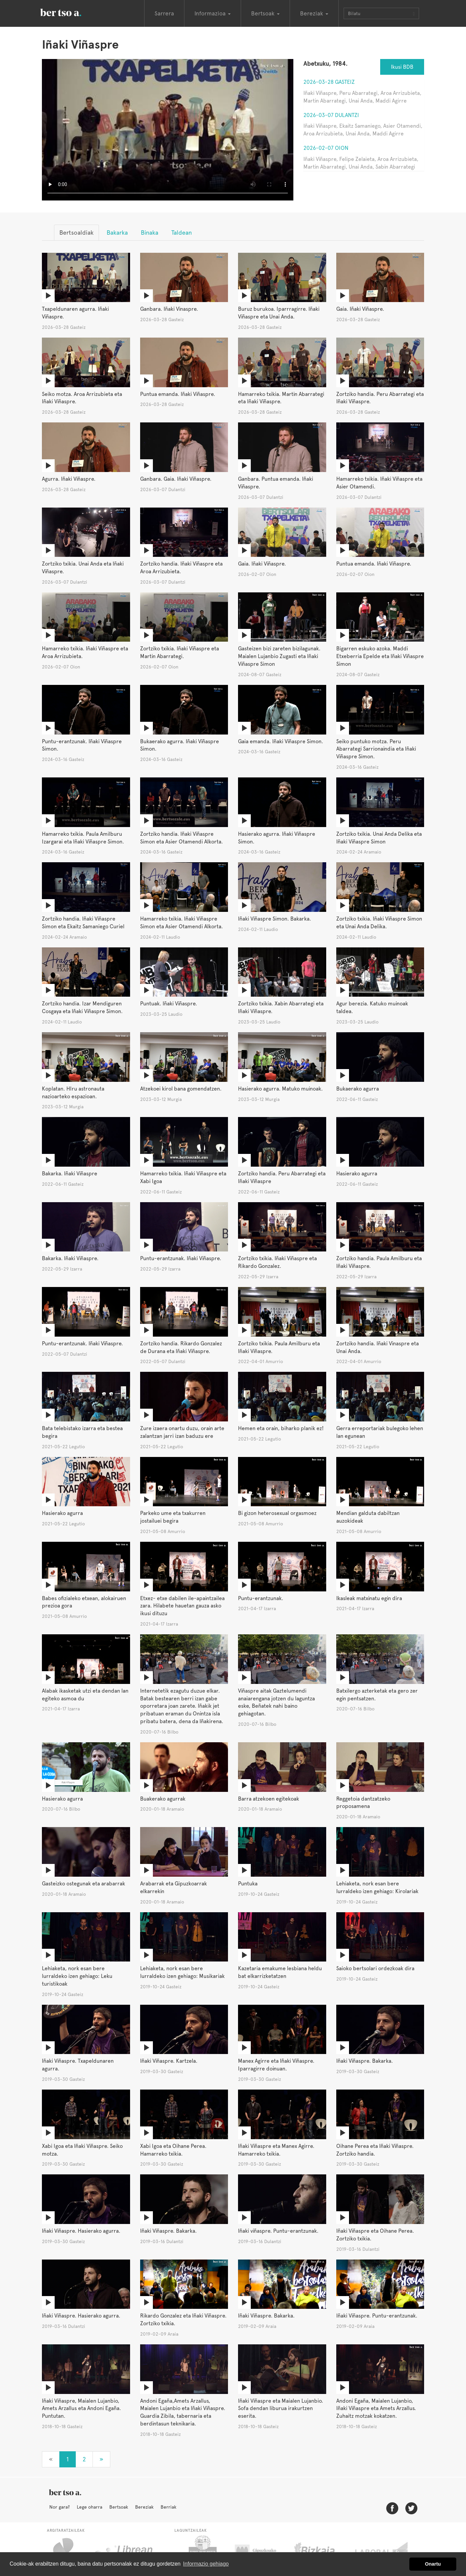 The image size is (466, 2576). Describe the element at coordinates (357, 1089) in the screenshot. I see `Bukaerako agurra` at that location.